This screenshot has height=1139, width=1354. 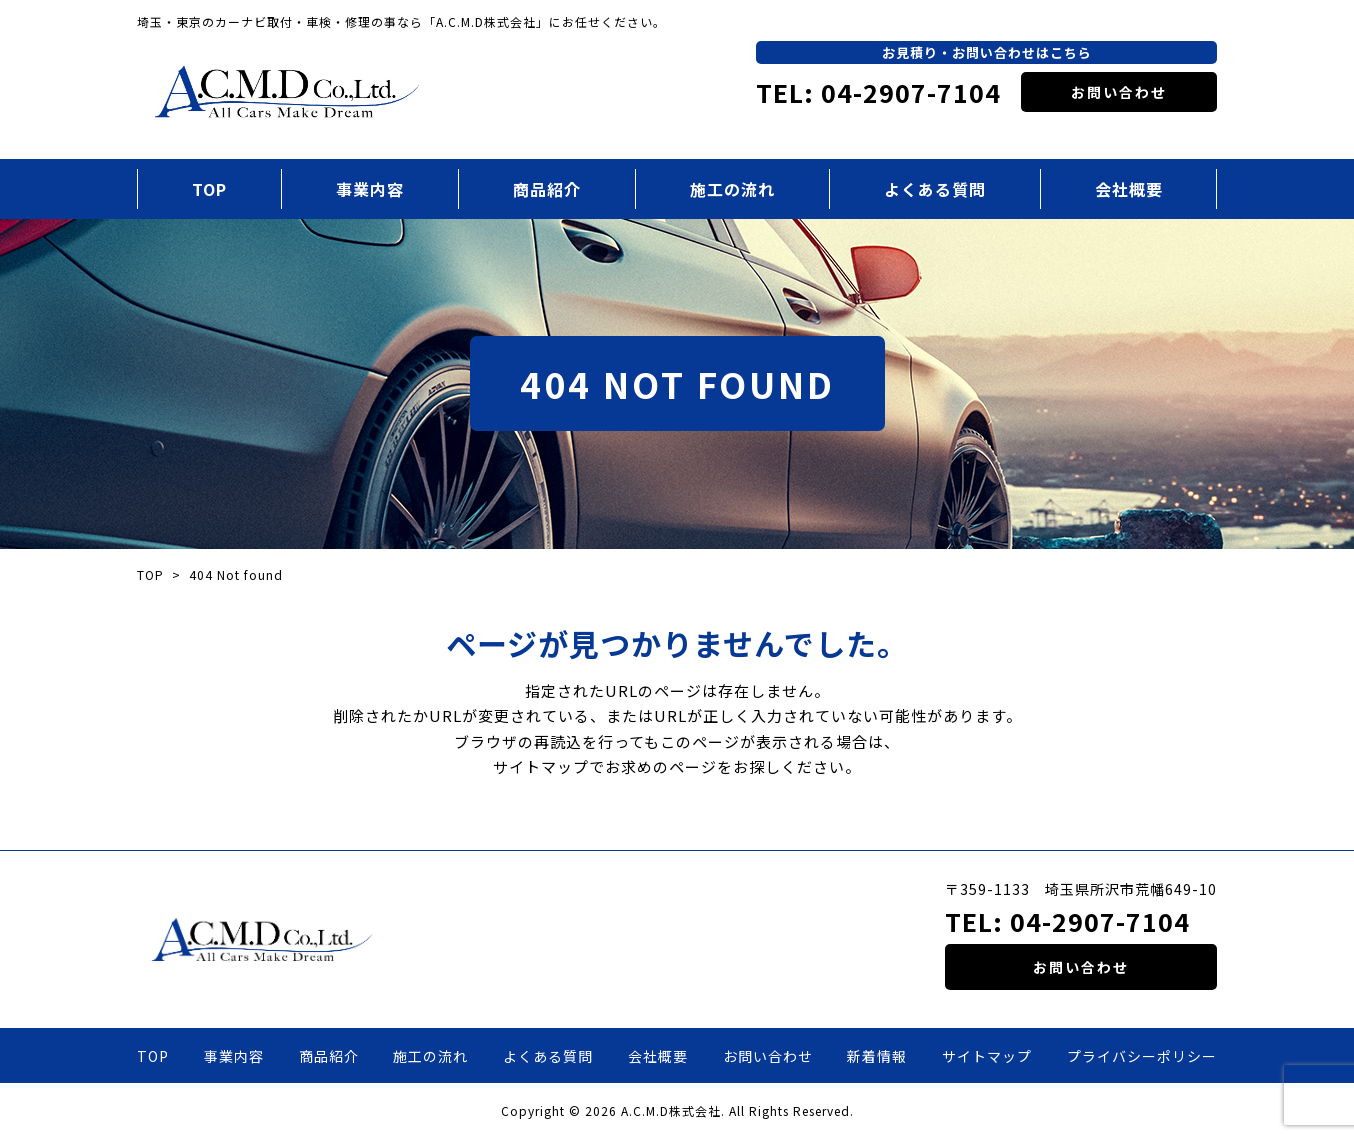 What do you see at coordinates (935, 189) in the screenshot?
I see `よくある質問` at bounding box center [935, 189].